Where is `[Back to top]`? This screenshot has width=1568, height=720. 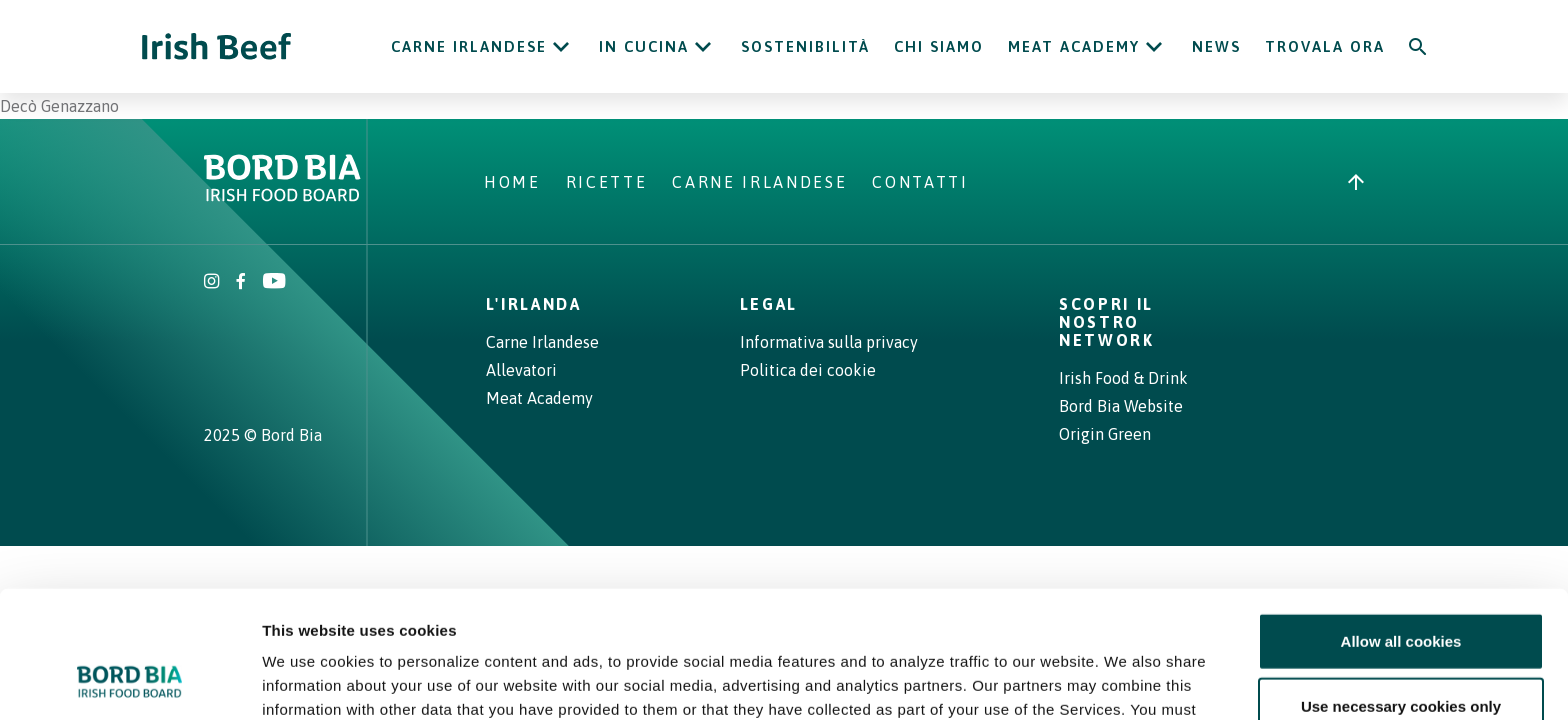
[Back to top] is located at coordinates (1356, 182).